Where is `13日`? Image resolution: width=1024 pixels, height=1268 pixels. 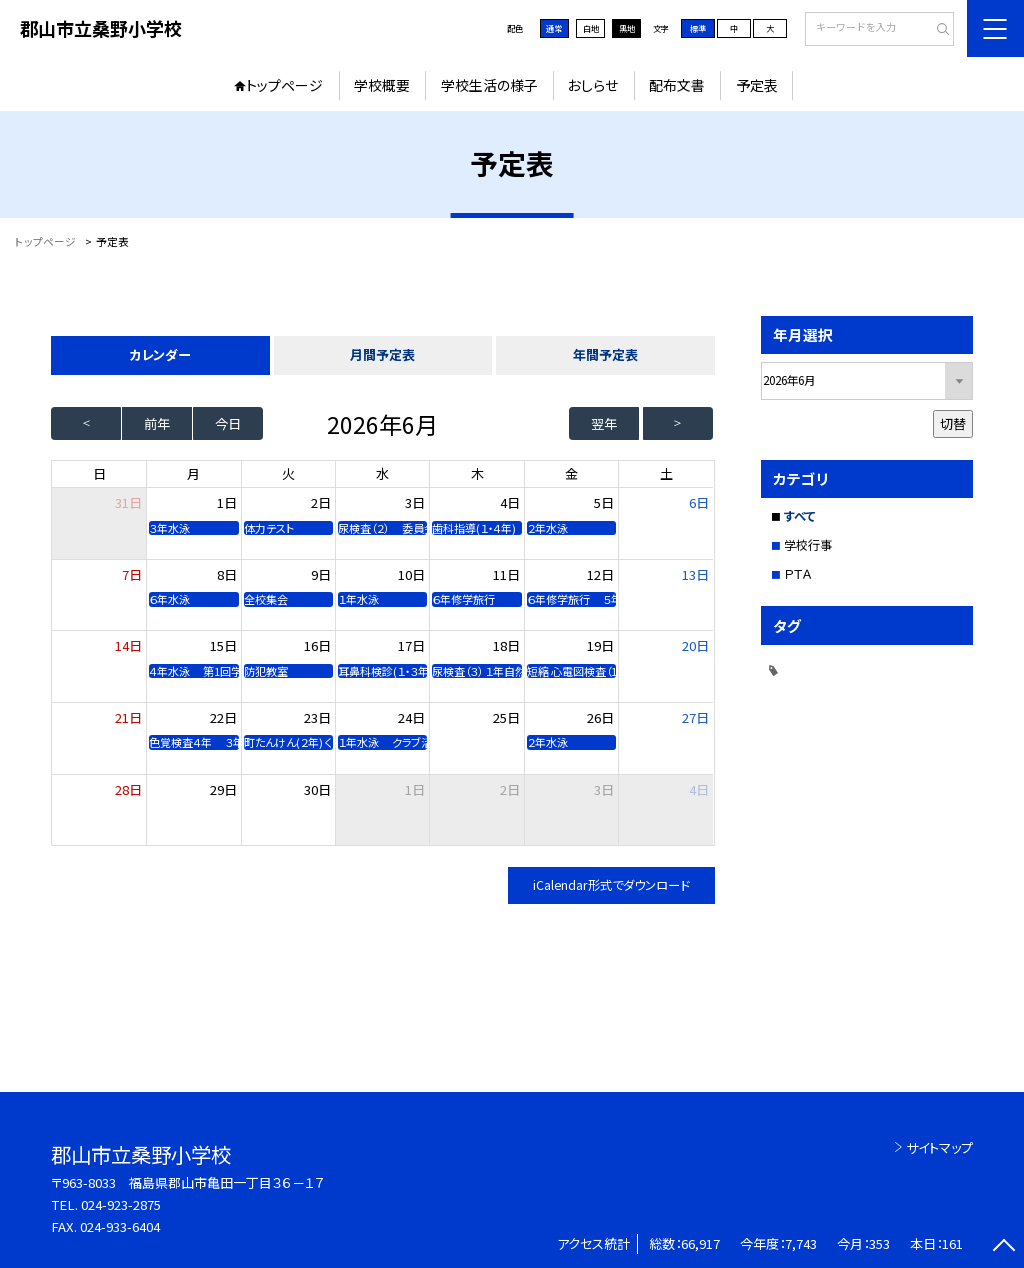
13日 is located at coordinates (695, 574).